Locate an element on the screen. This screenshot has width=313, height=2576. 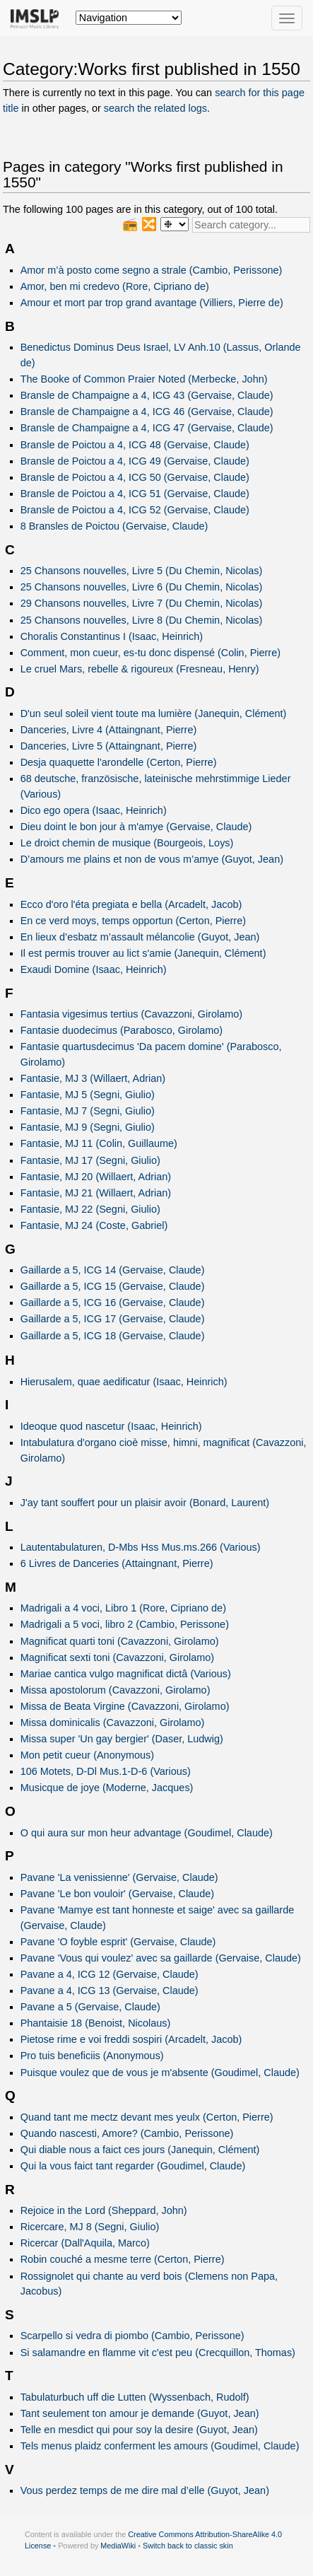
Musicque de joye (Moderne, Jacques) is located at coordinates (107, 1787).